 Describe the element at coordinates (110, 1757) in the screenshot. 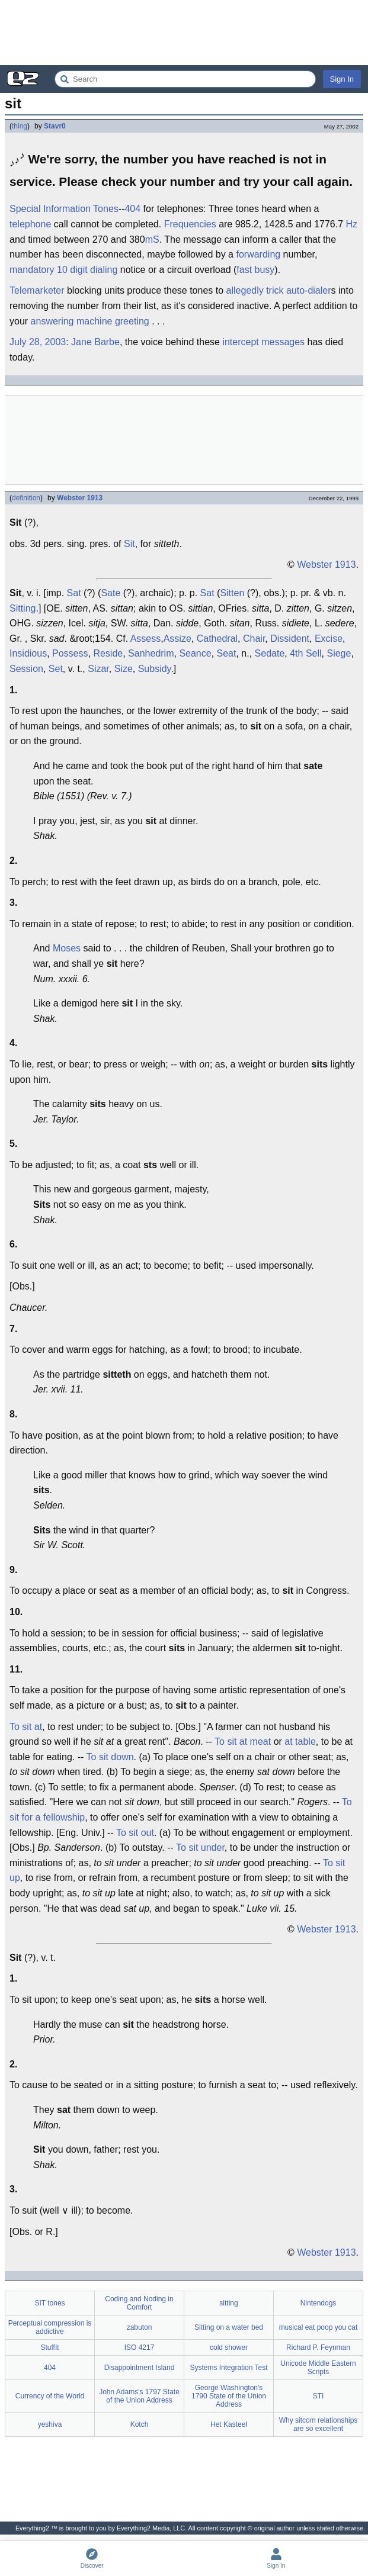

I see `To sit down` at that location.